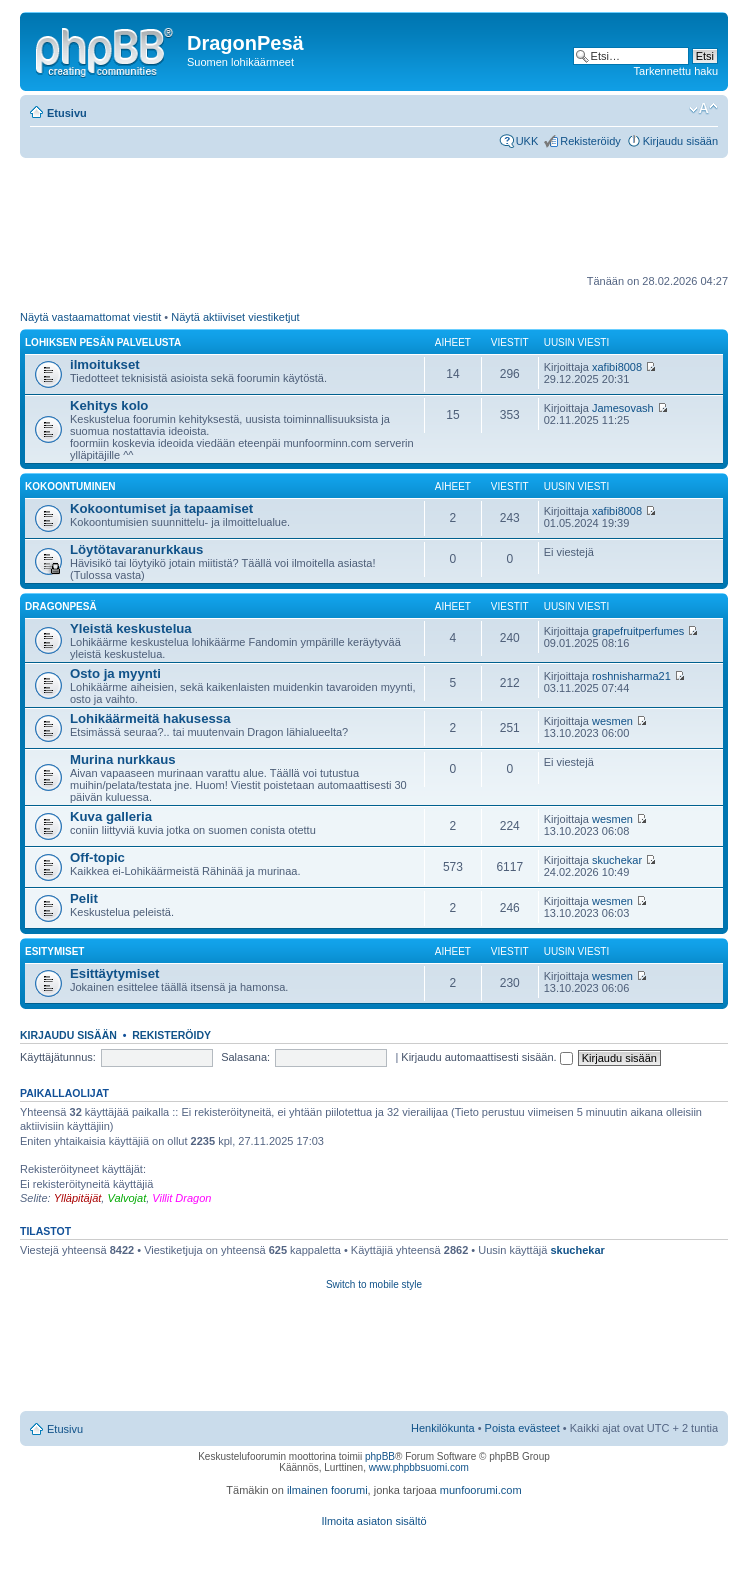 This screenshot has height=1573, width=748. What do you see at coordinates (612, 721) in the screenshot?
I see `wesmen` at bounding box center [612, 721].